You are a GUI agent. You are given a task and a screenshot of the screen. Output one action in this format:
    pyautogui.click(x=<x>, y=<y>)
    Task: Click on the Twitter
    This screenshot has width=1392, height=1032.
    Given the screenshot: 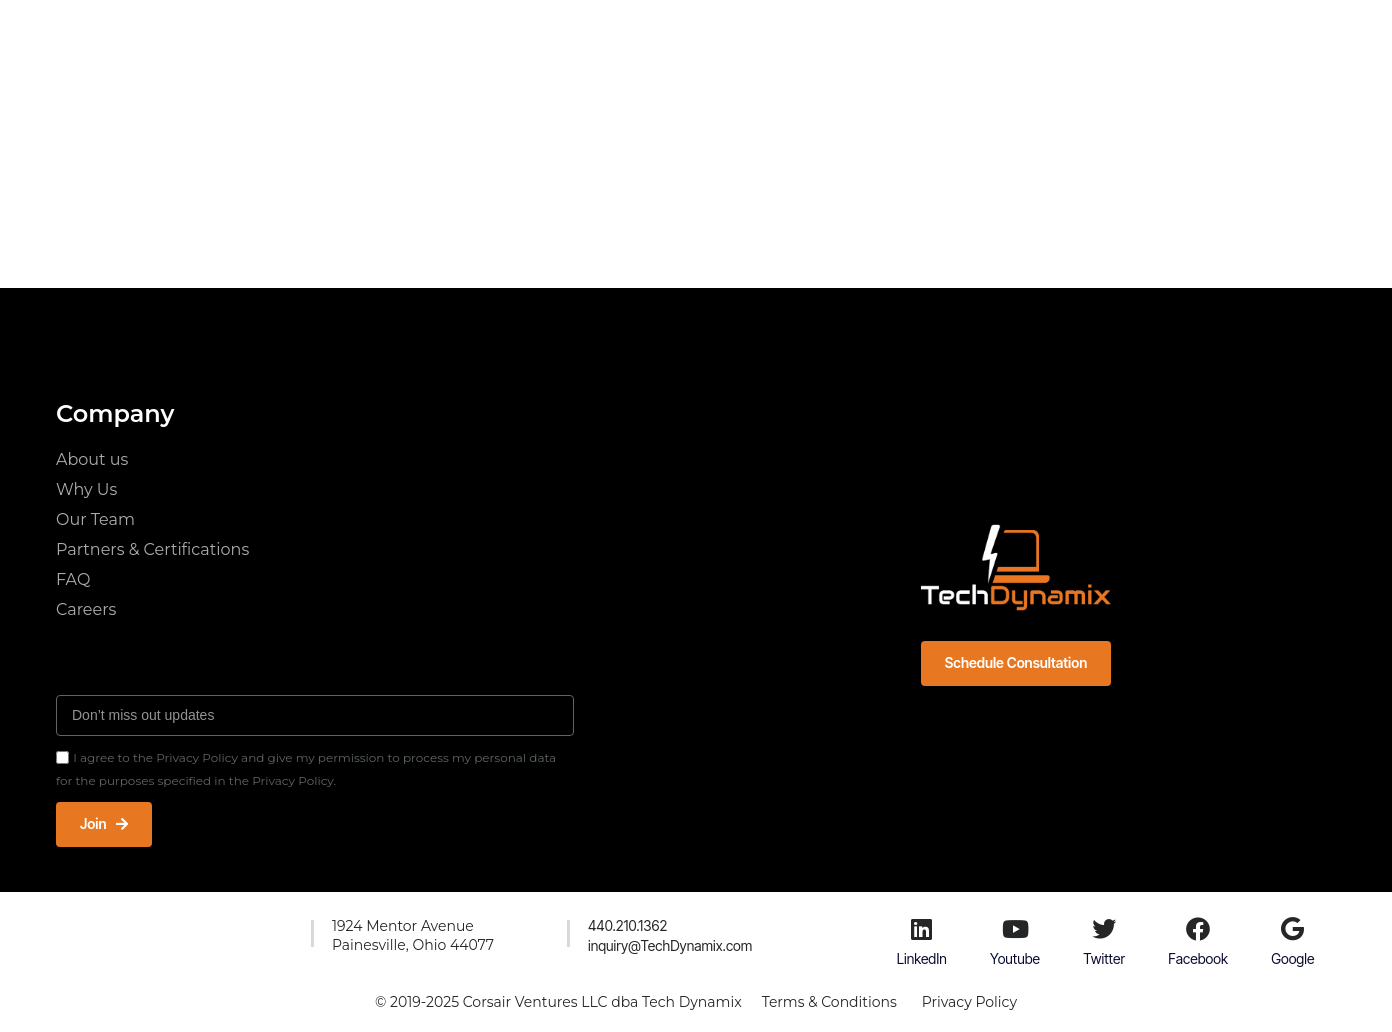 What is the action you would take?
    pyautogui.click(x=1104, y=958)
    